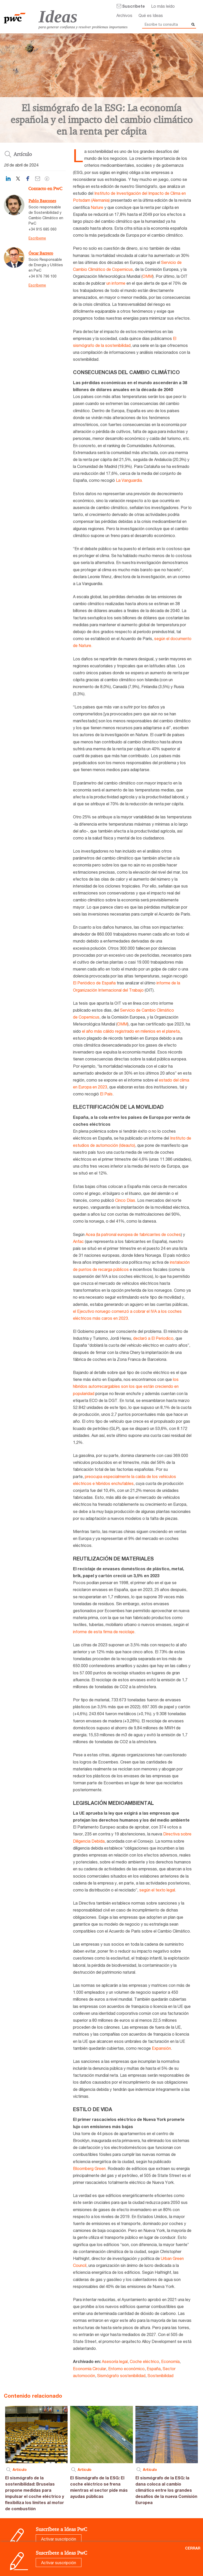 The width and height of the screenshot is (203, 2576). Describe the element at coordinates (106, 1093) in the screenshot. I see `El País` at that location.